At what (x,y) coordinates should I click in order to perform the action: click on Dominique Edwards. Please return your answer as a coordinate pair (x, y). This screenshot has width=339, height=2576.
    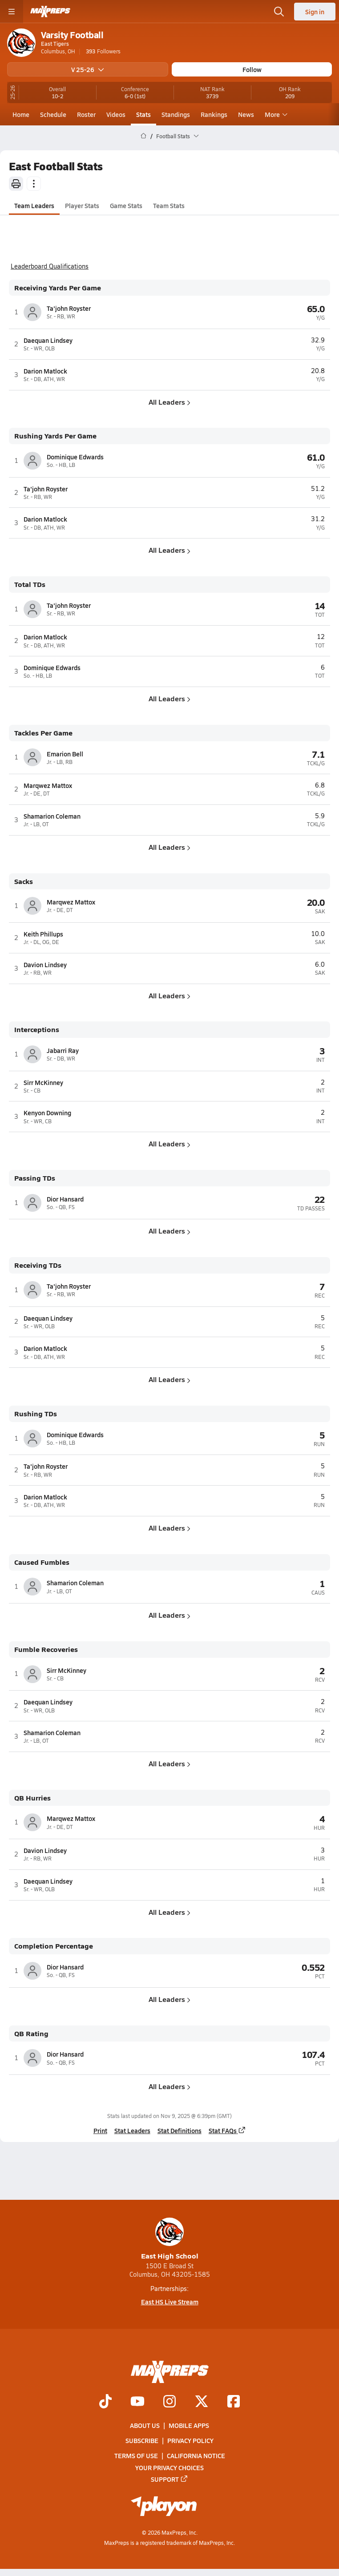
    Looking at the image, I should click on (75, 457).